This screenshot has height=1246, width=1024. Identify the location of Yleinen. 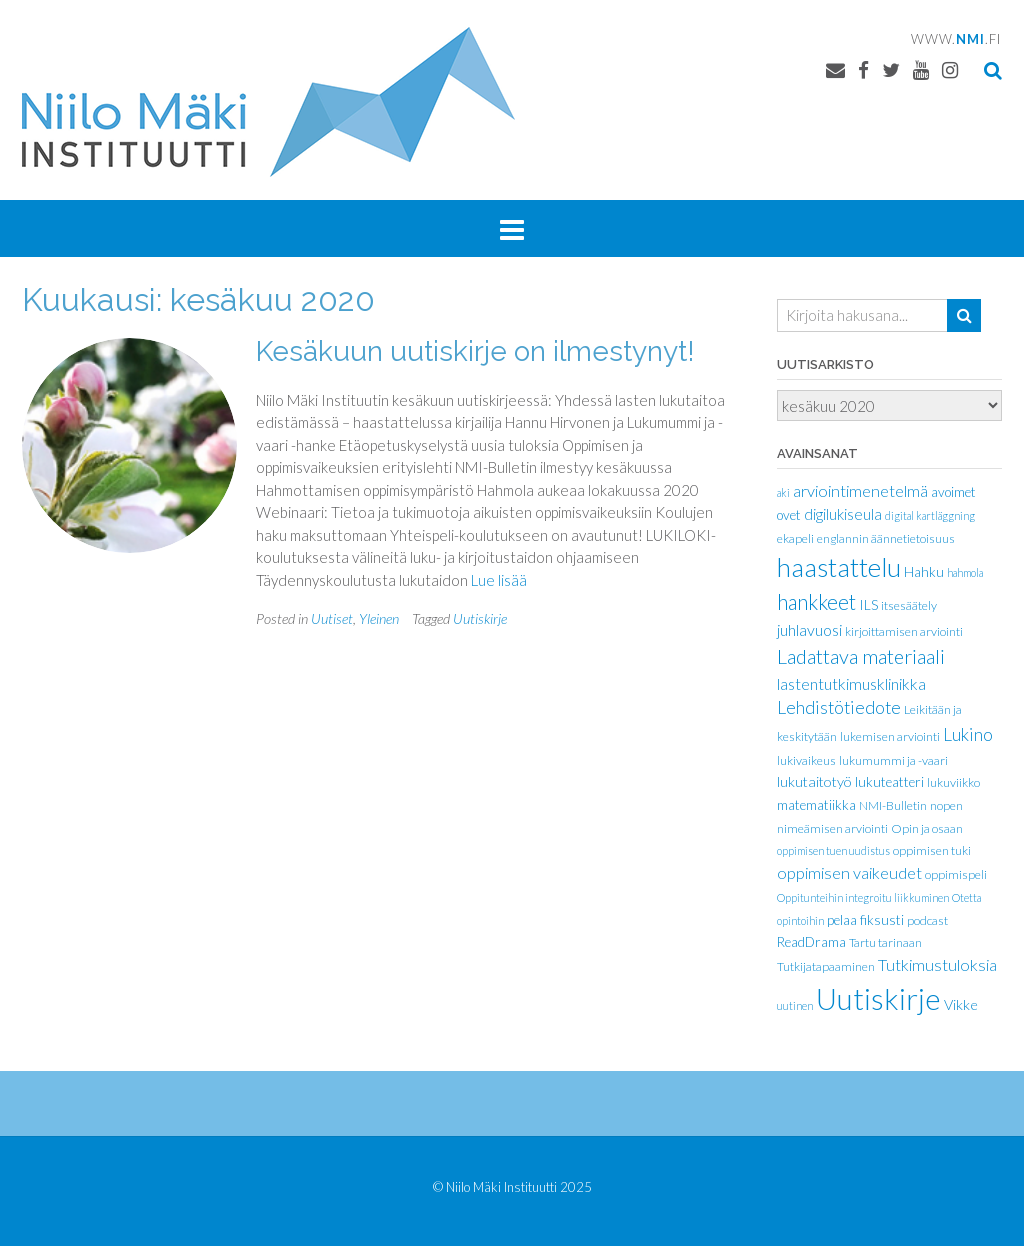
(379, 618).